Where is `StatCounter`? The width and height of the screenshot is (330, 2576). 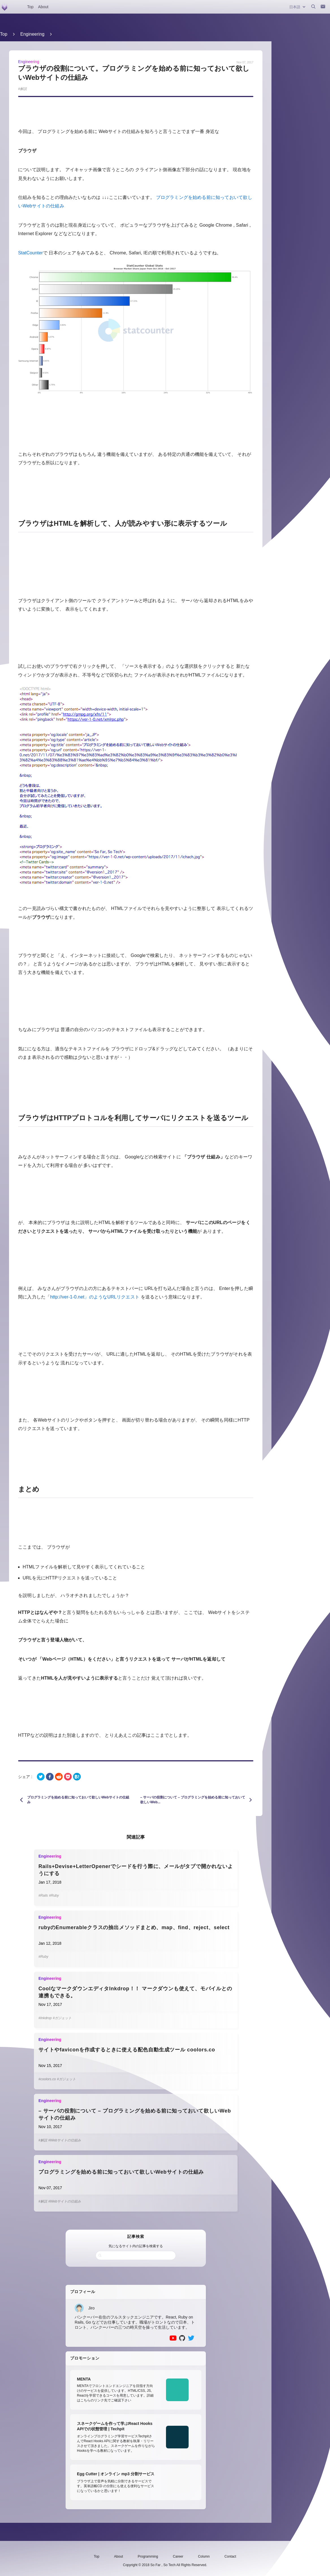
StatCounter is located at coordinates (30, 252).